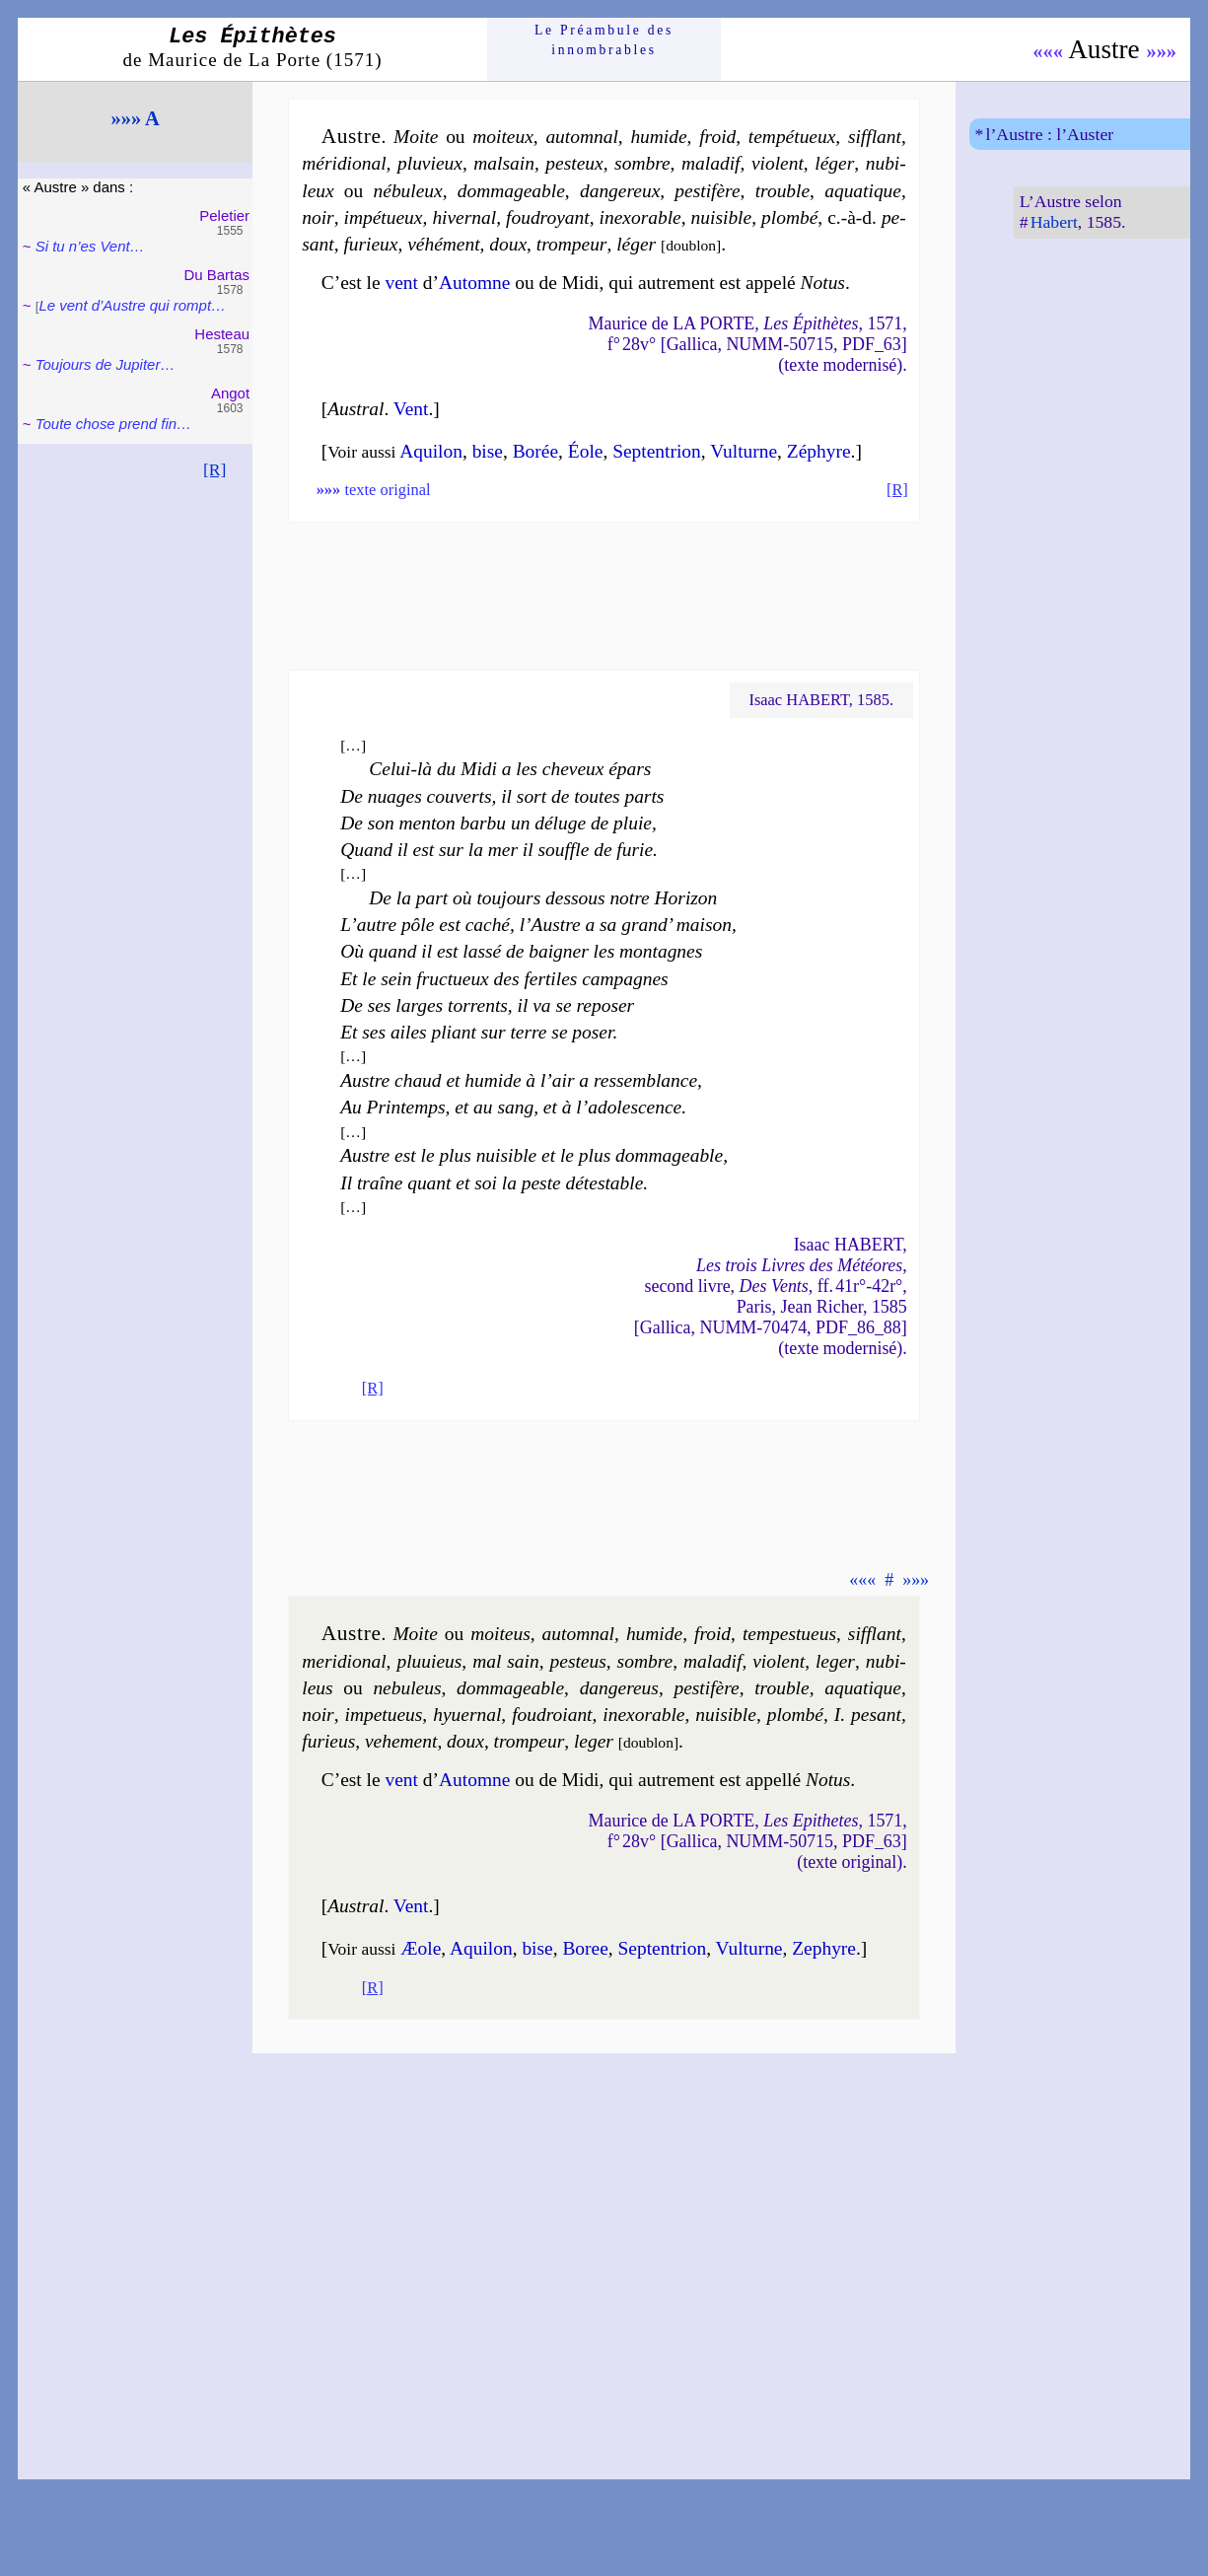  Describe the element at coordinates (710, 163) in the screenshot. I see `ma­la­dif` at that location.